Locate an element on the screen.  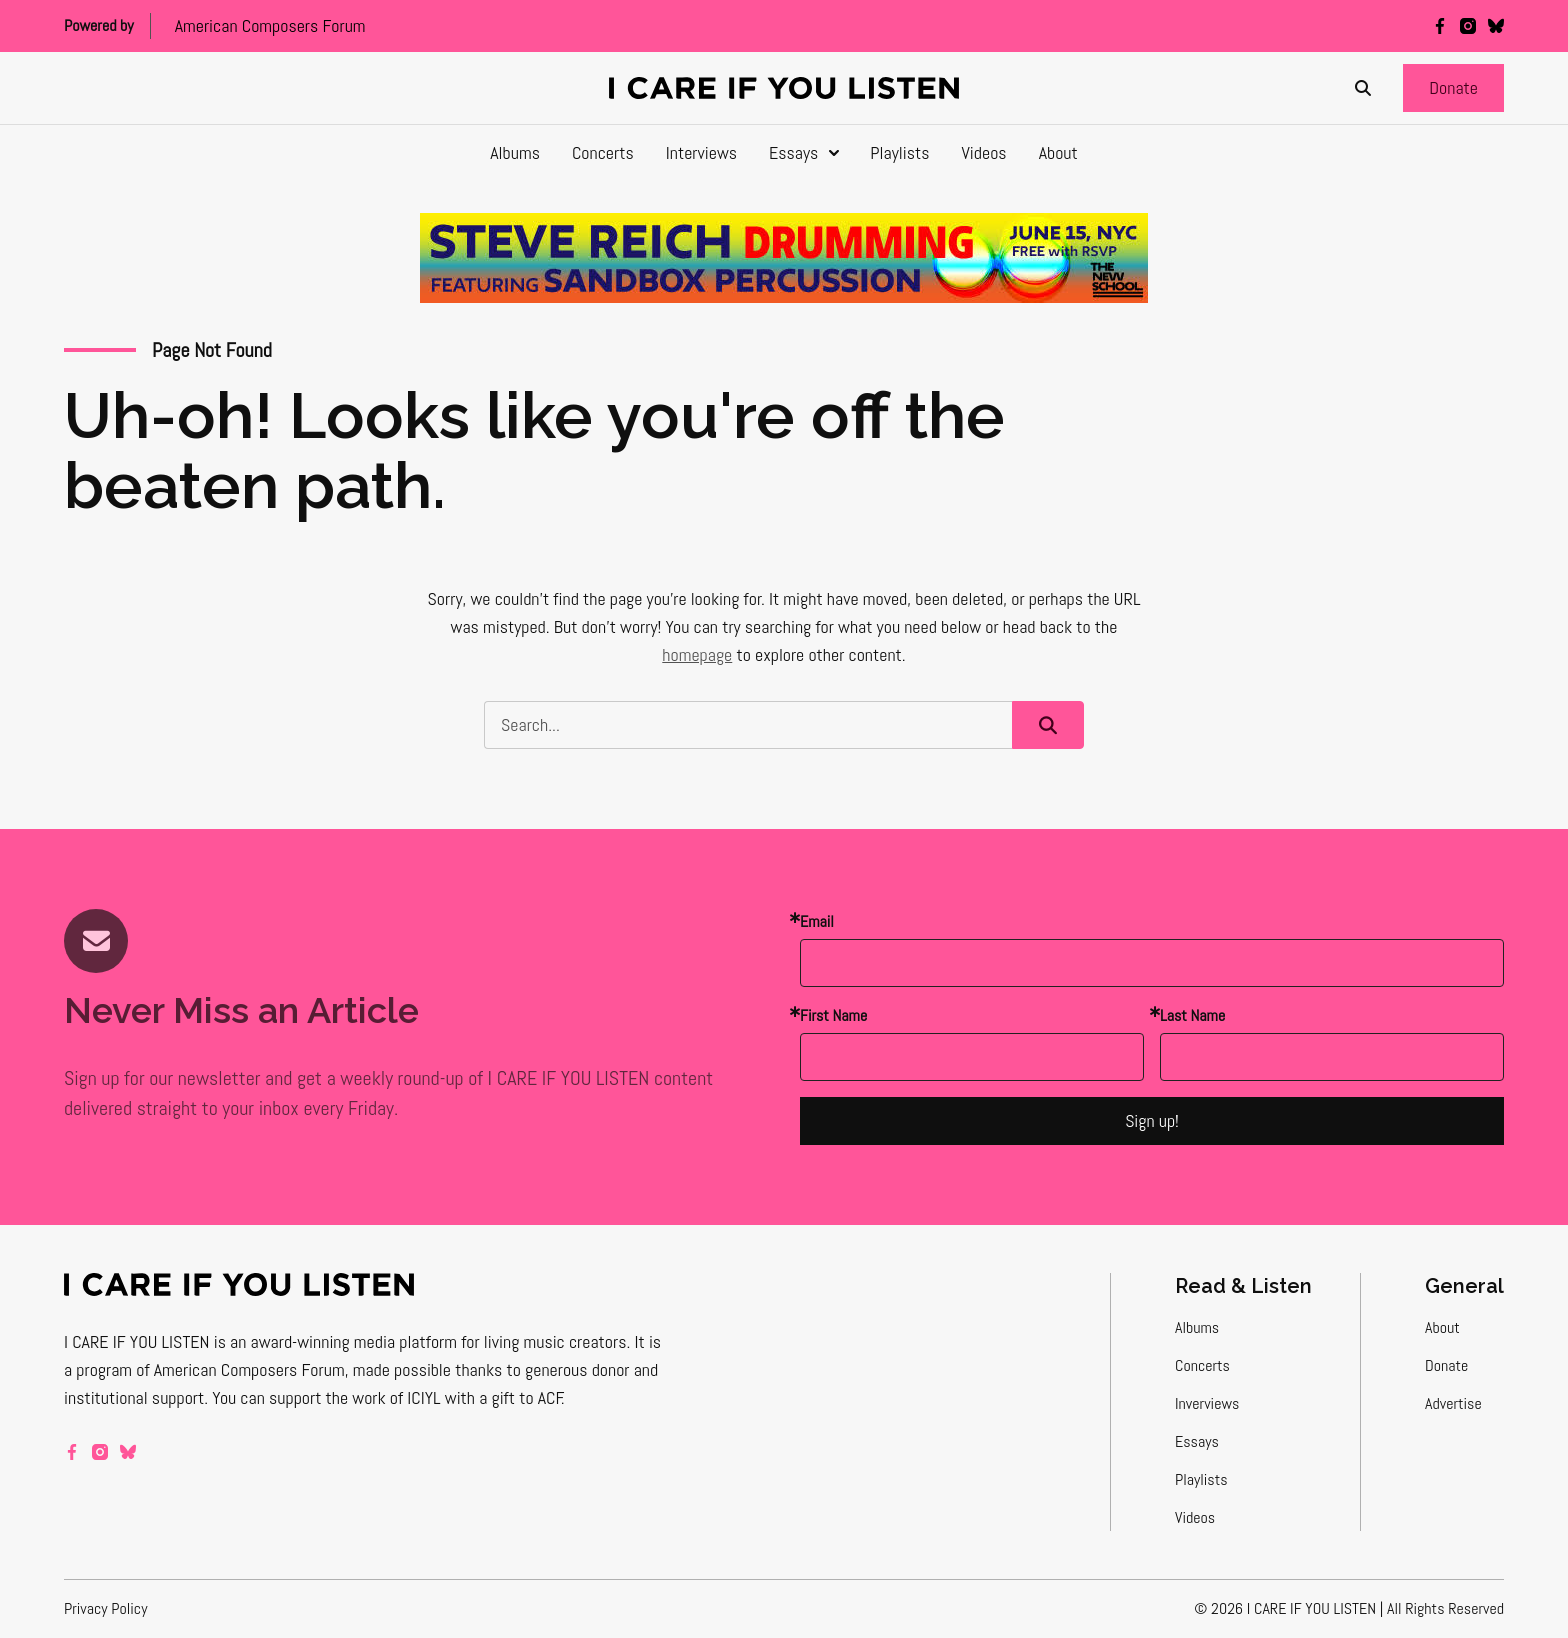
homepage is located at coordinates (697, 654).